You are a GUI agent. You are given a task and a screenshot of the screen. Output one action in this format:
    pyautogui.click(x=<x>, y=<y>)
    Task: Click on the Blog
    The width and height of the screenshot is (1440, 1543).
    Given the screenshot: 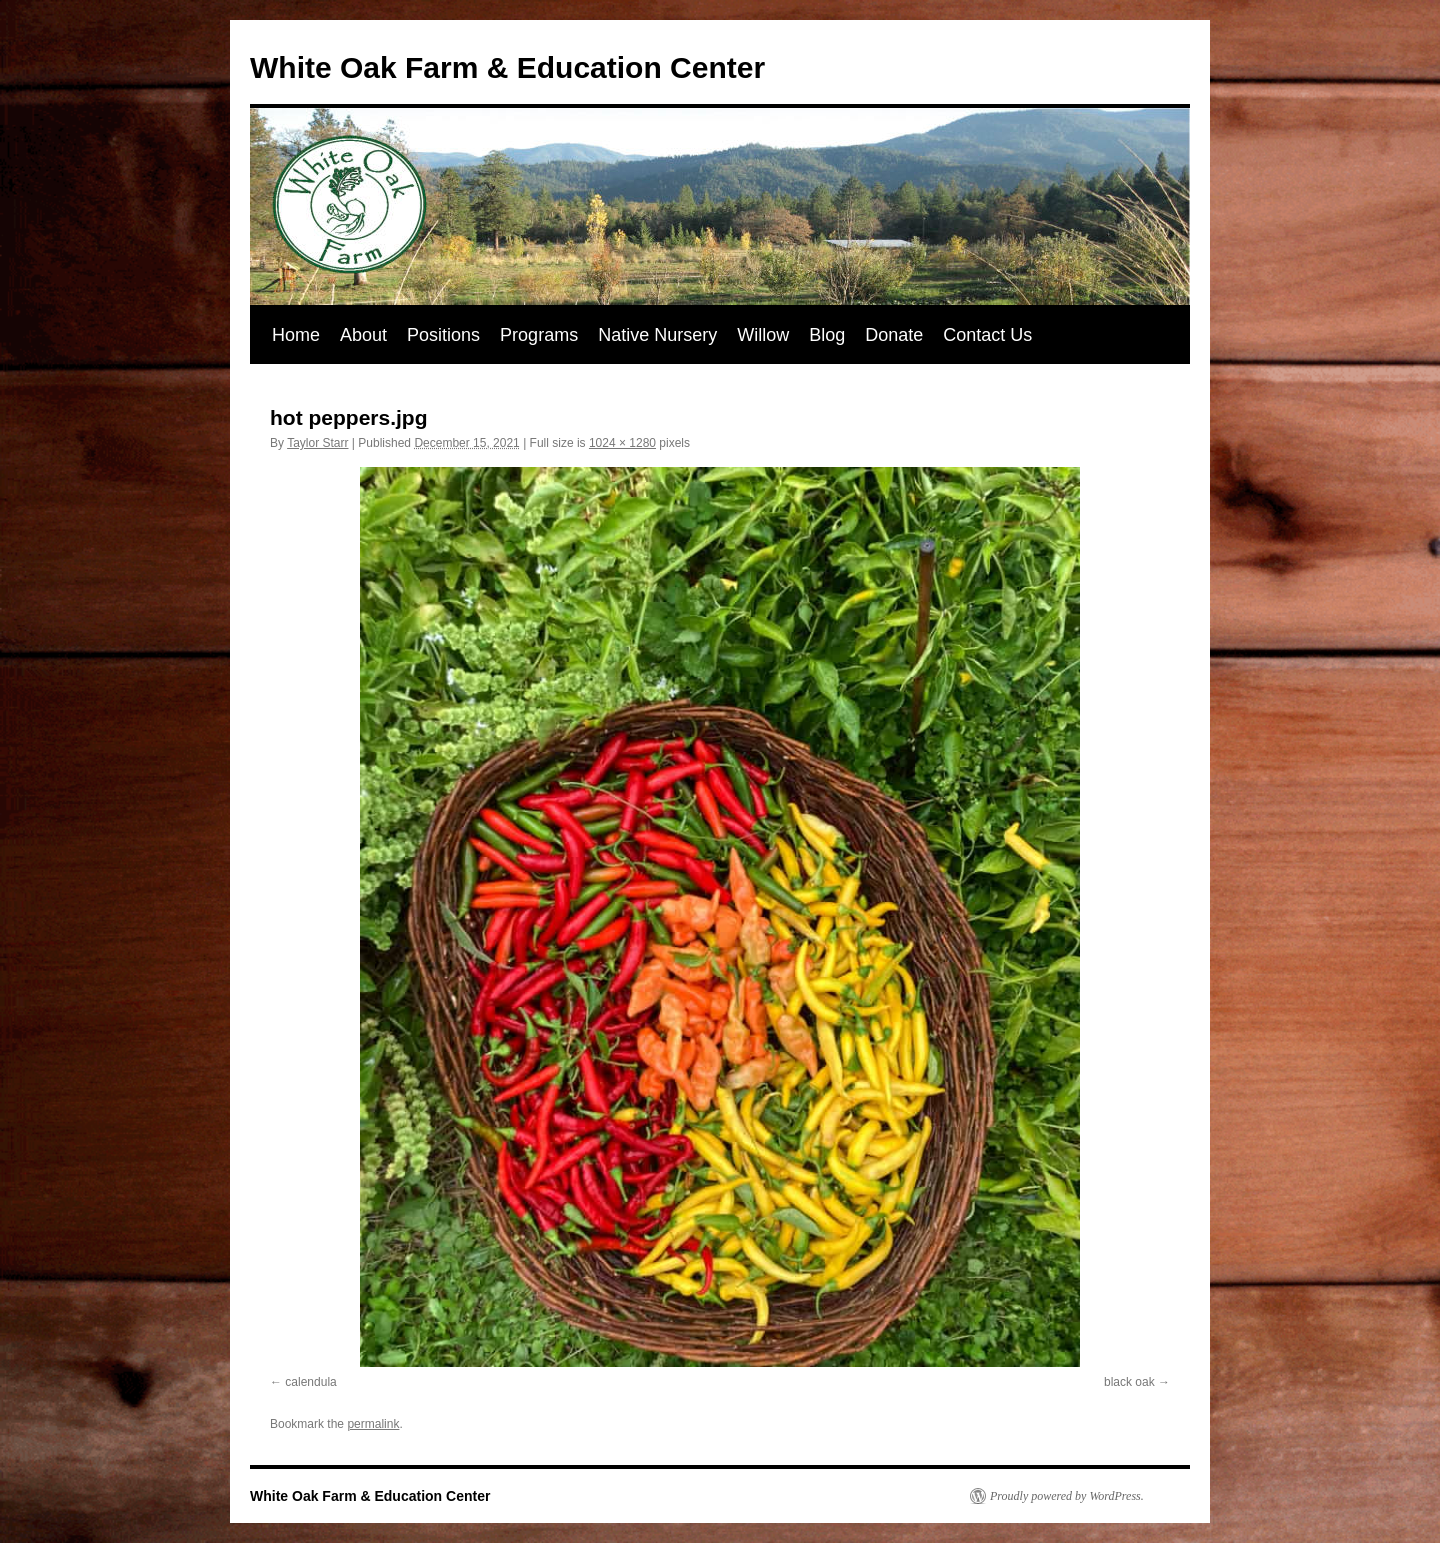 What is the action you would take?
    pyautogui.click(x=827, y=335)
    